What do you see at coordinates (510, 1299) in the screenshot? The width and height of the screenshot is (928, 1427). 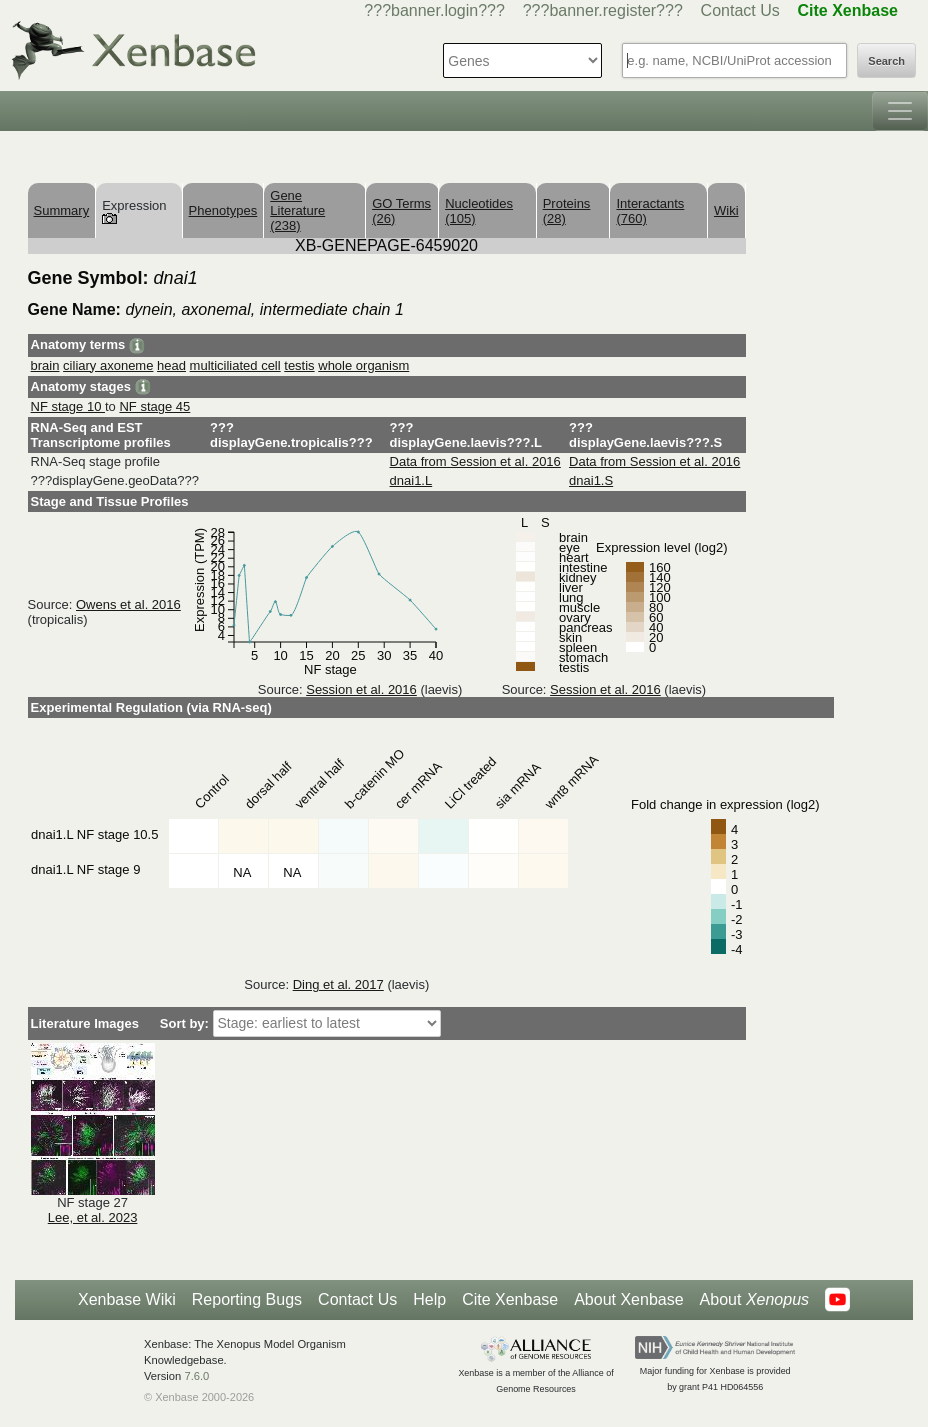 I see `Cite Xenbase` at bounding box center [510, 1299].